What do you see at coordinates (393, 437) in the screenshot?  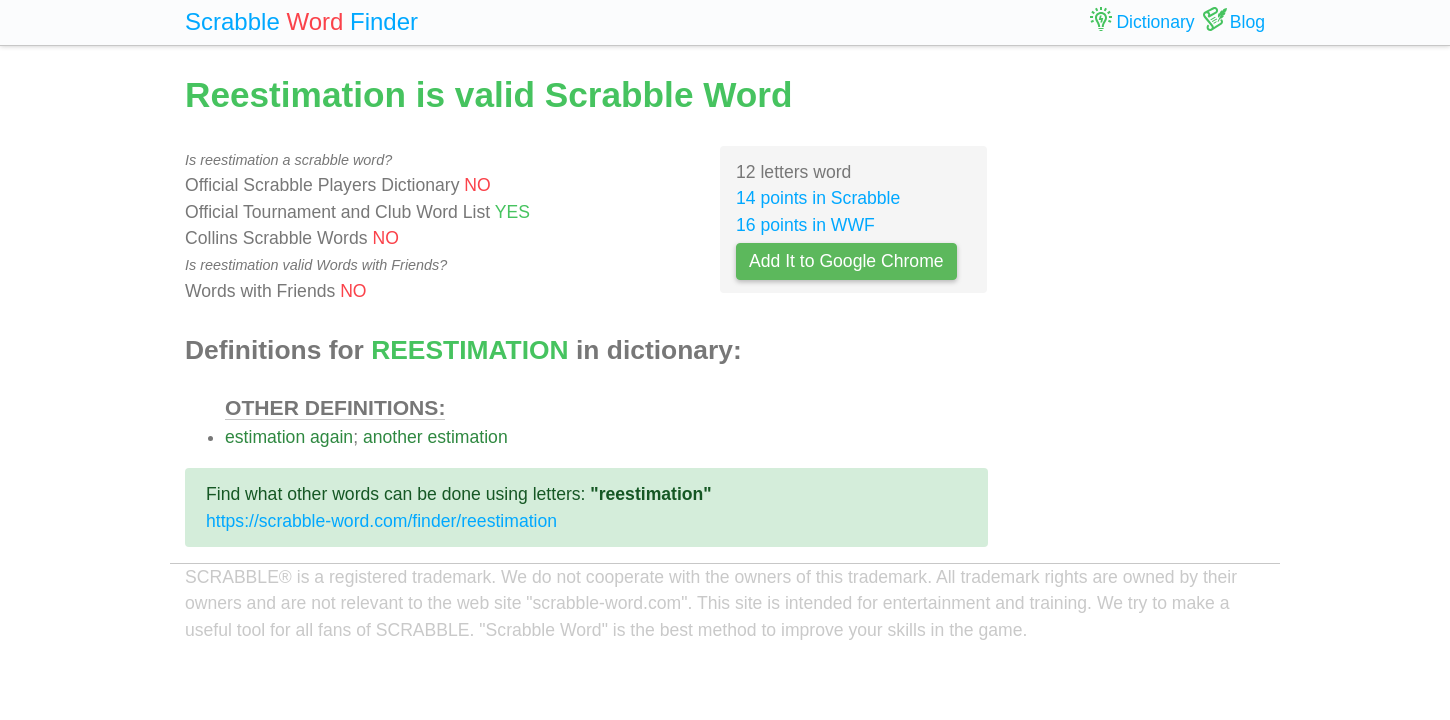 I see `another` at bounding box center [393, 437].